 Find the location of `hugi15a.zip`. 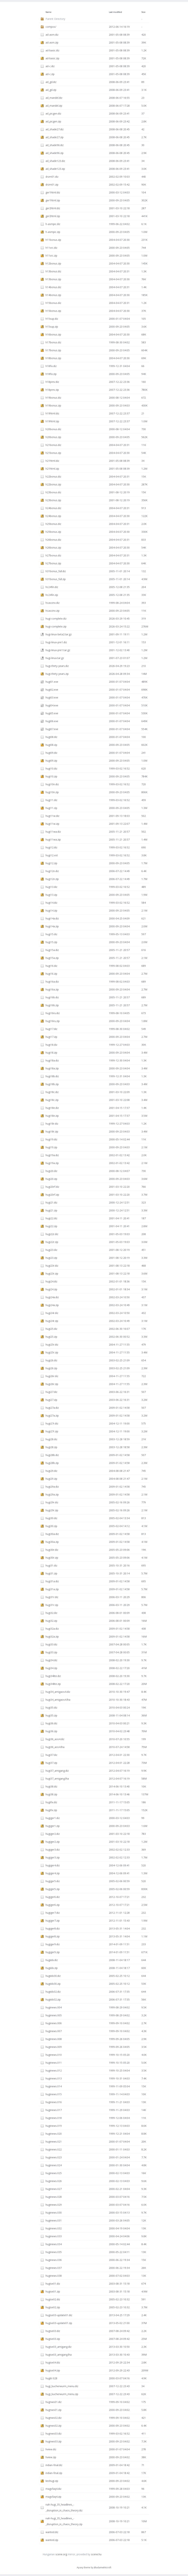

hugi15a.zip is located at coordinates (52, 958).